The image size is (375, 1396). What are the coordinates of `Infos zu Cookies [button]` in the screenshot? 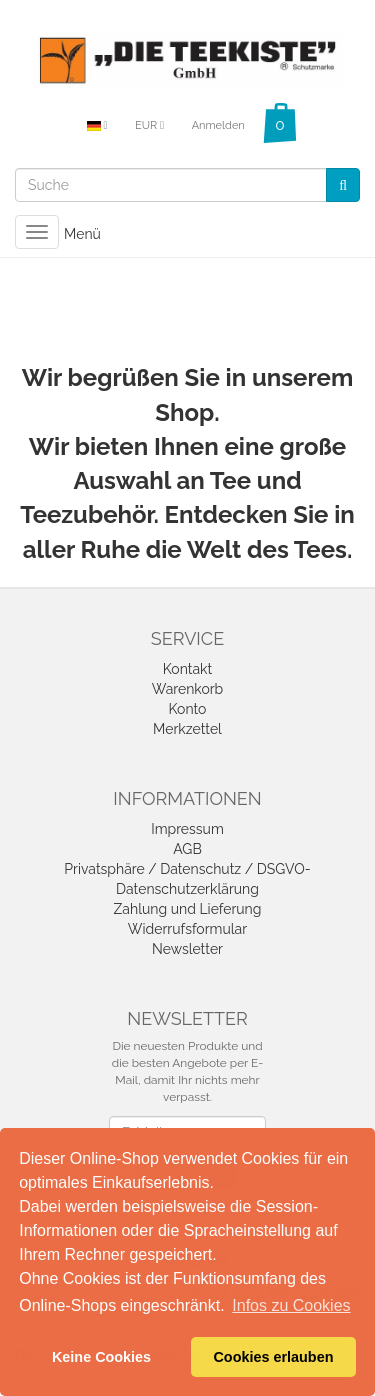 It's located at (291, 1305).